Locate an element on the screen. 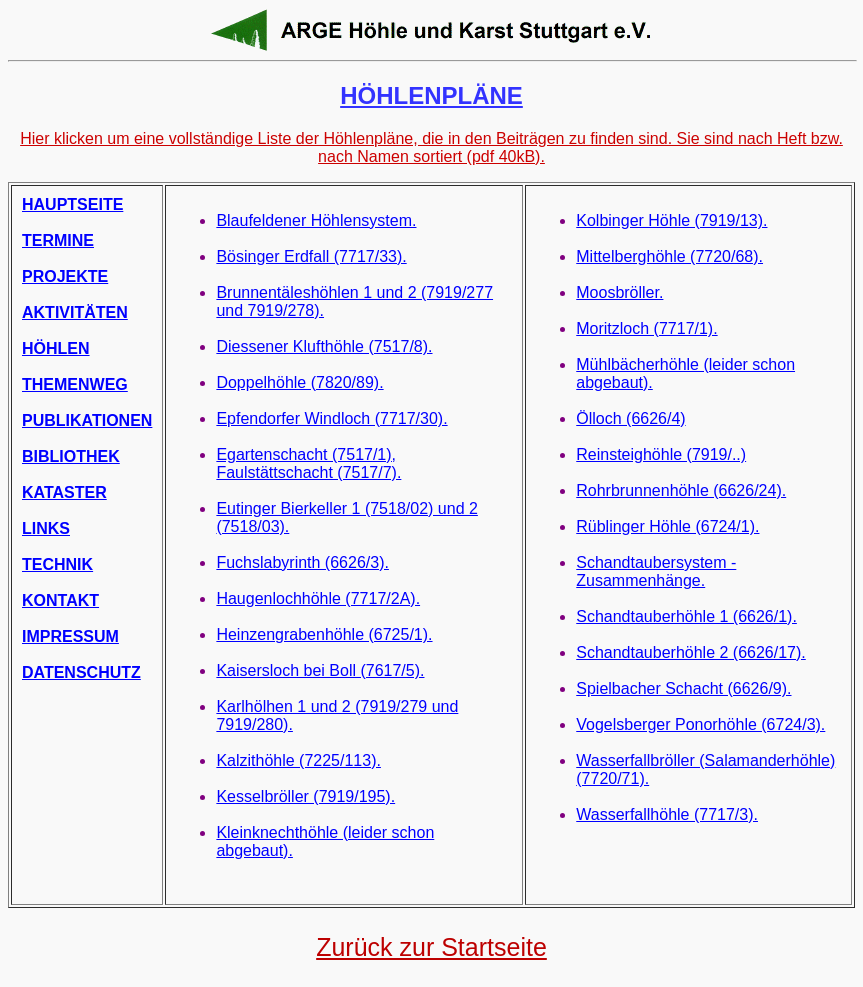  HÖHLEN is located at coordinates (56, 348).